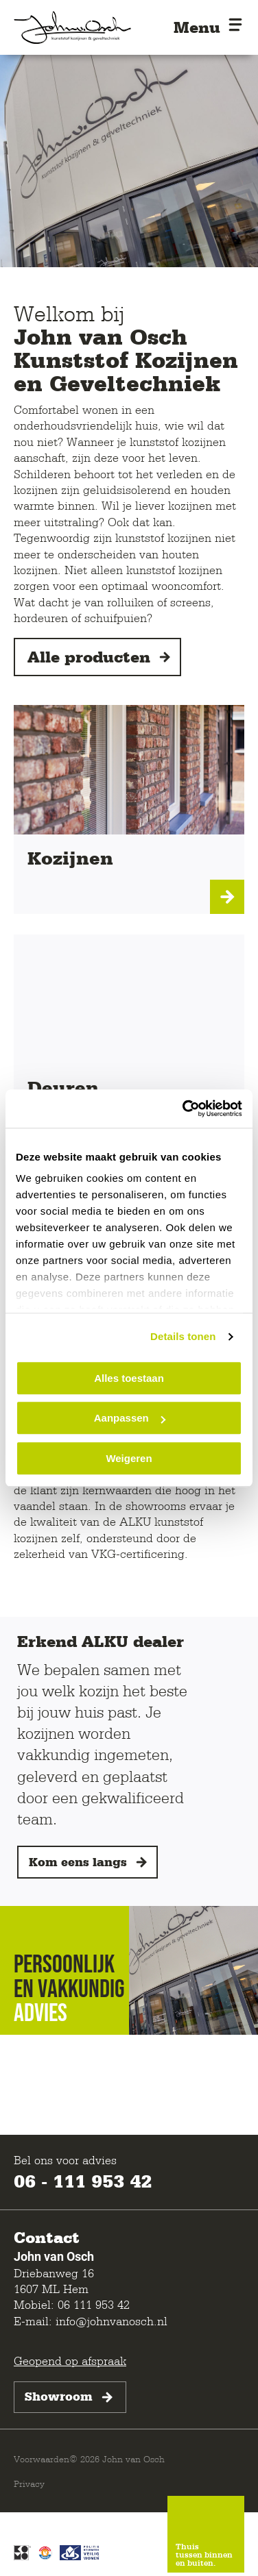  What do you see at coordinates (29, 2483) in the screenshot?
I see `Privacy` at bounding box center [29, 2483].